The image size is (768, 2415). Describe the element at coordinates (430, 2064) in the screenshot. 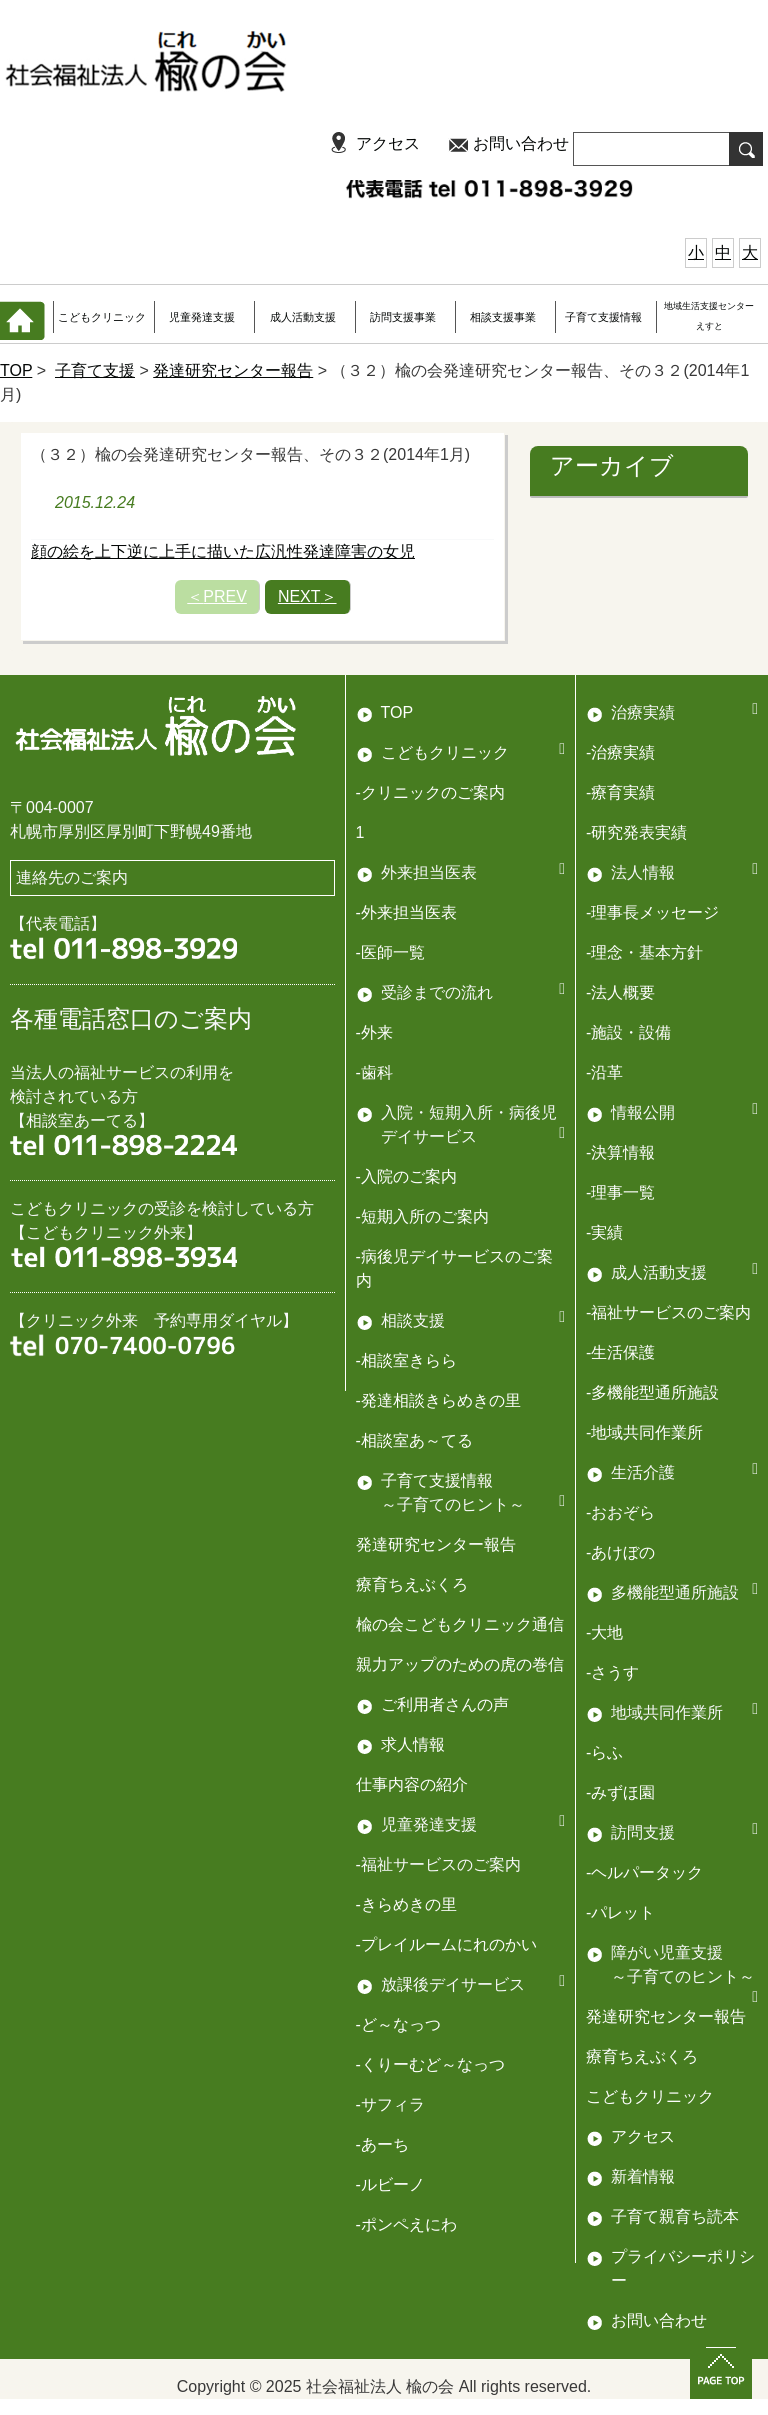

I see `-くりーむど～なっつ` at that location.